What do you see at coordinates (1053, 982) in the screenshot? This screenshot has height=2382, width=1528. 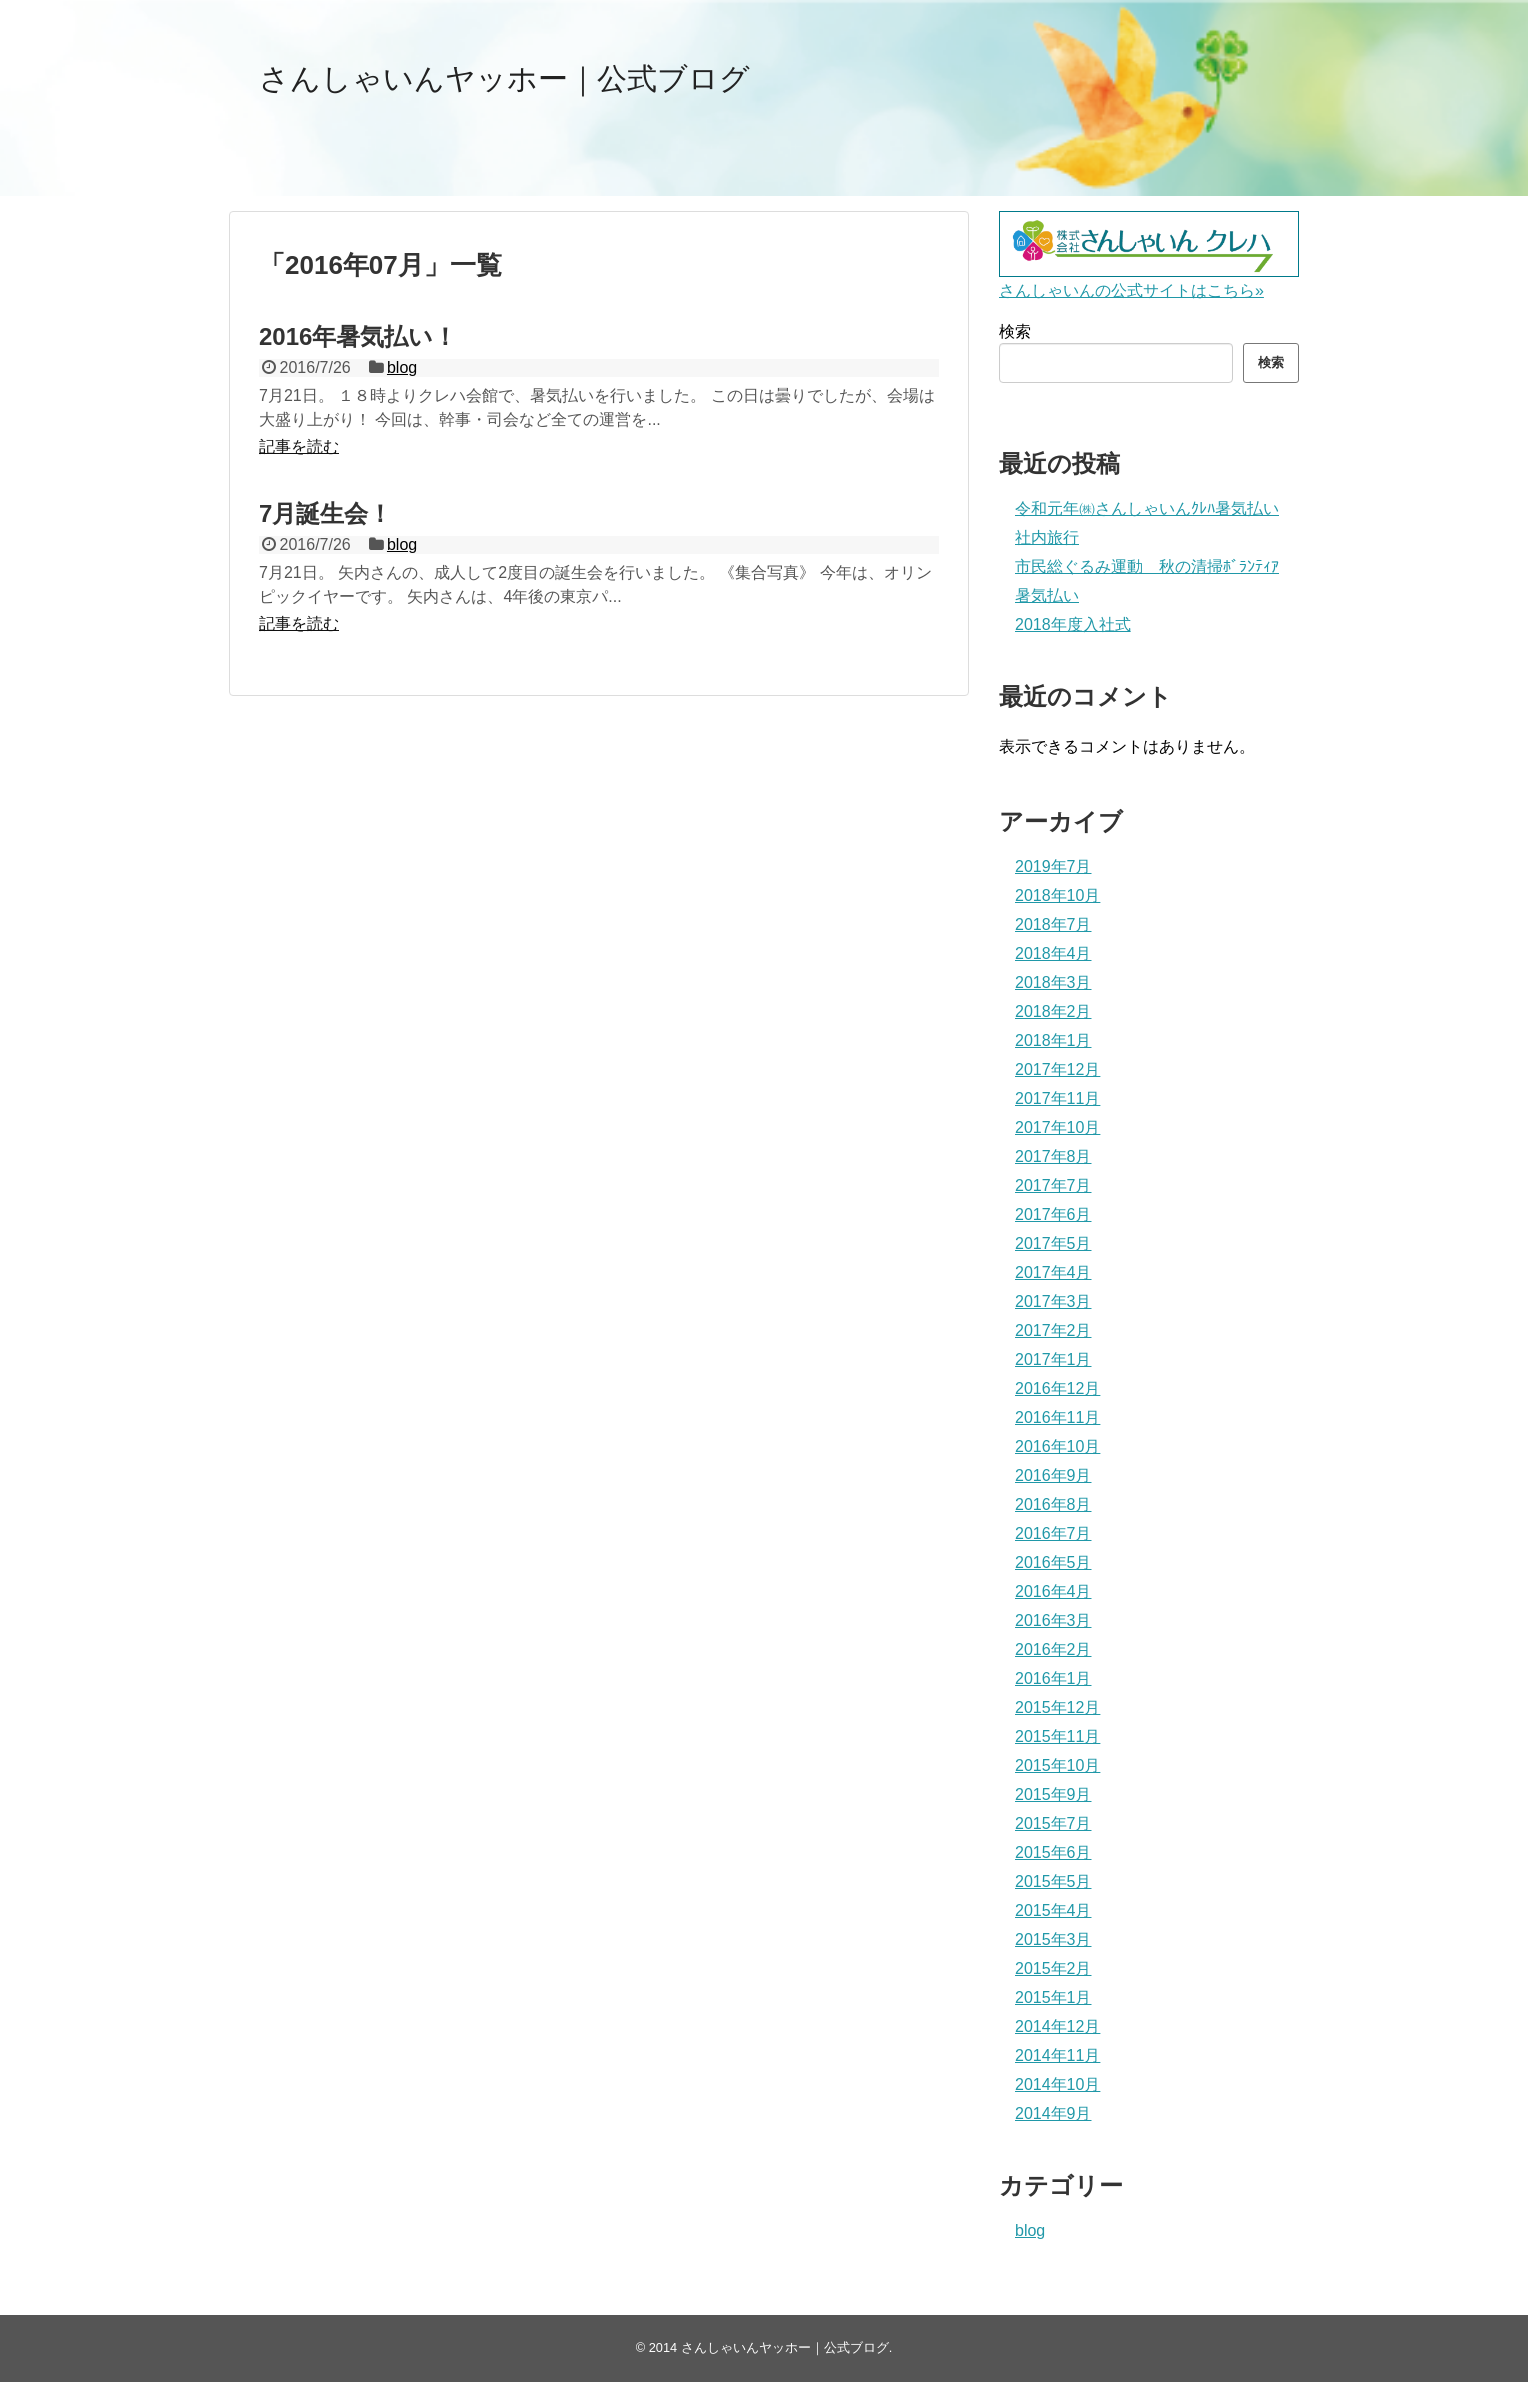 I see `2018年3月` at bounding box center [1053, 982].